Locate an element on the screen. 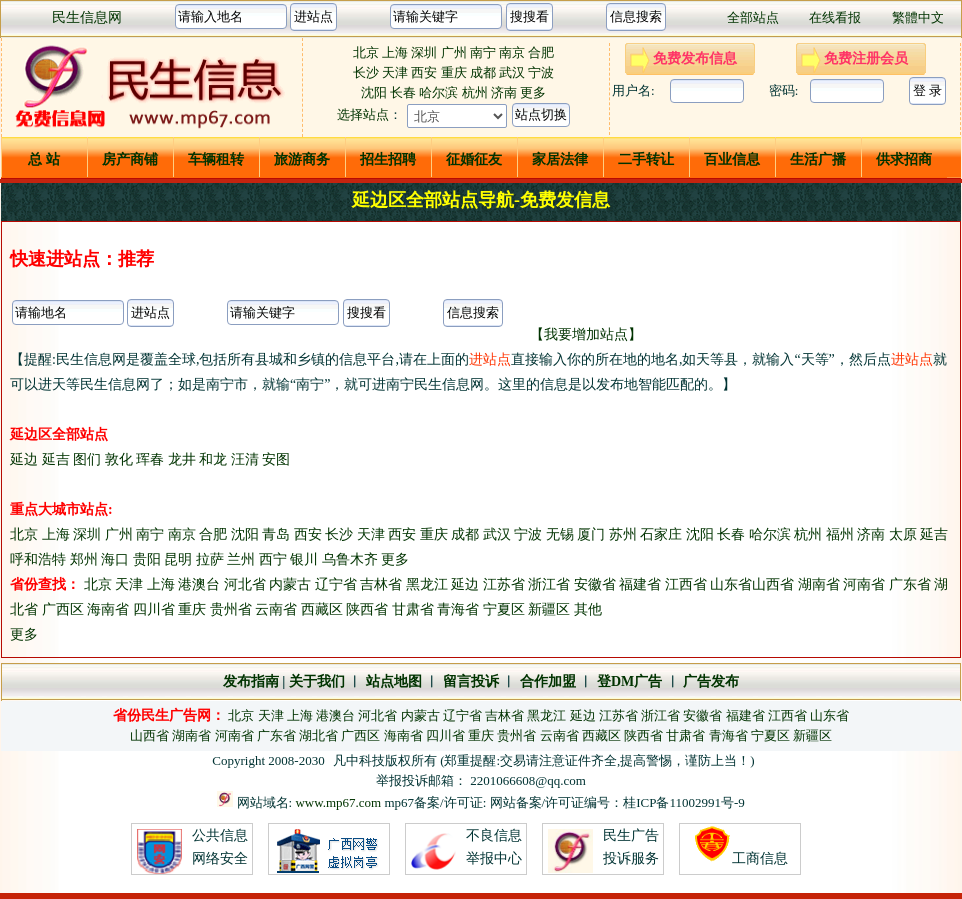 The image size is (962, 899). 无锡 is located at coordinates (560, 534).